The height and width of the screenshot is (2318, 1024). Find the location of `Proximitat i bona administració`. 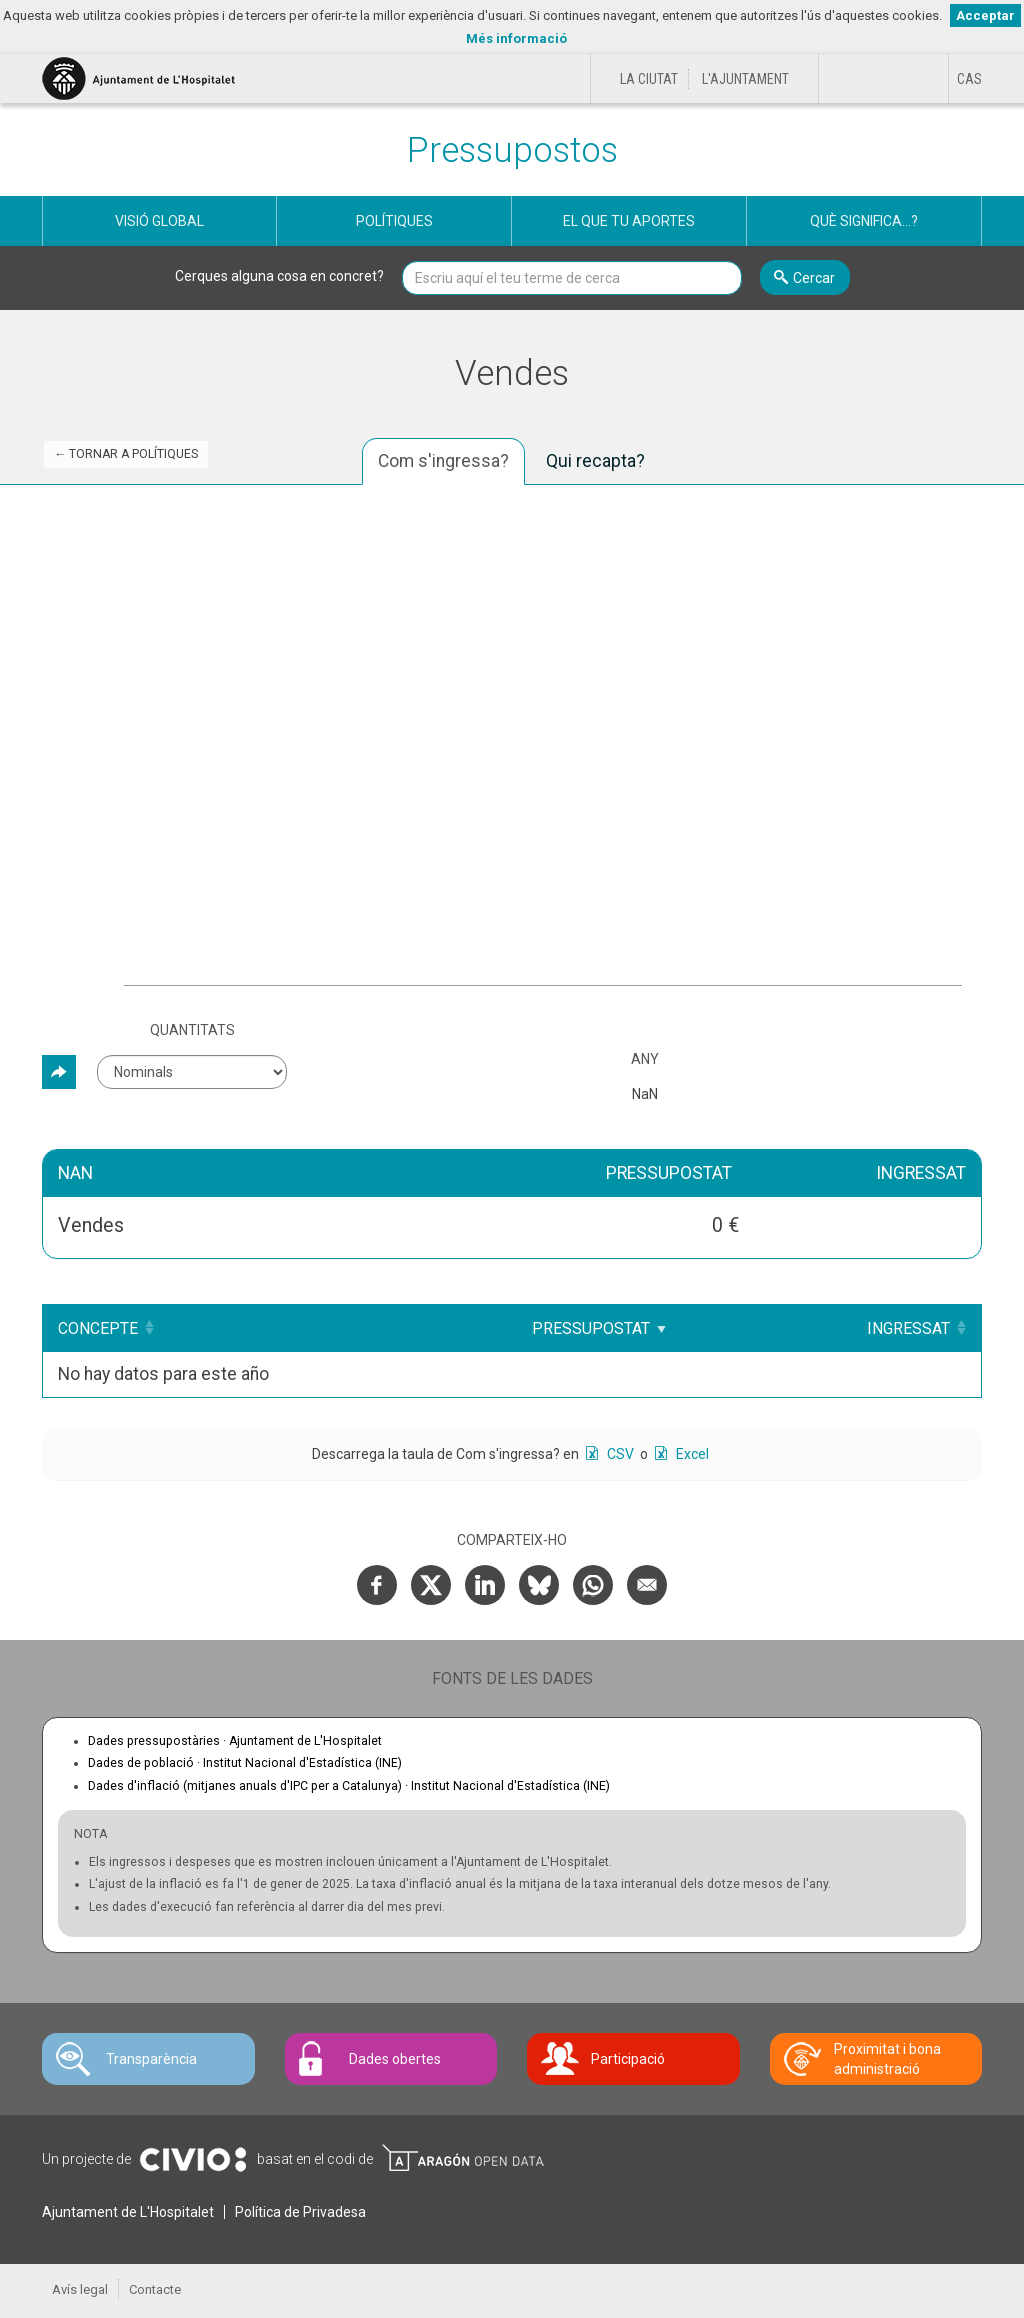

Proximitat i bona administració is located at coordinates (887, 2059).